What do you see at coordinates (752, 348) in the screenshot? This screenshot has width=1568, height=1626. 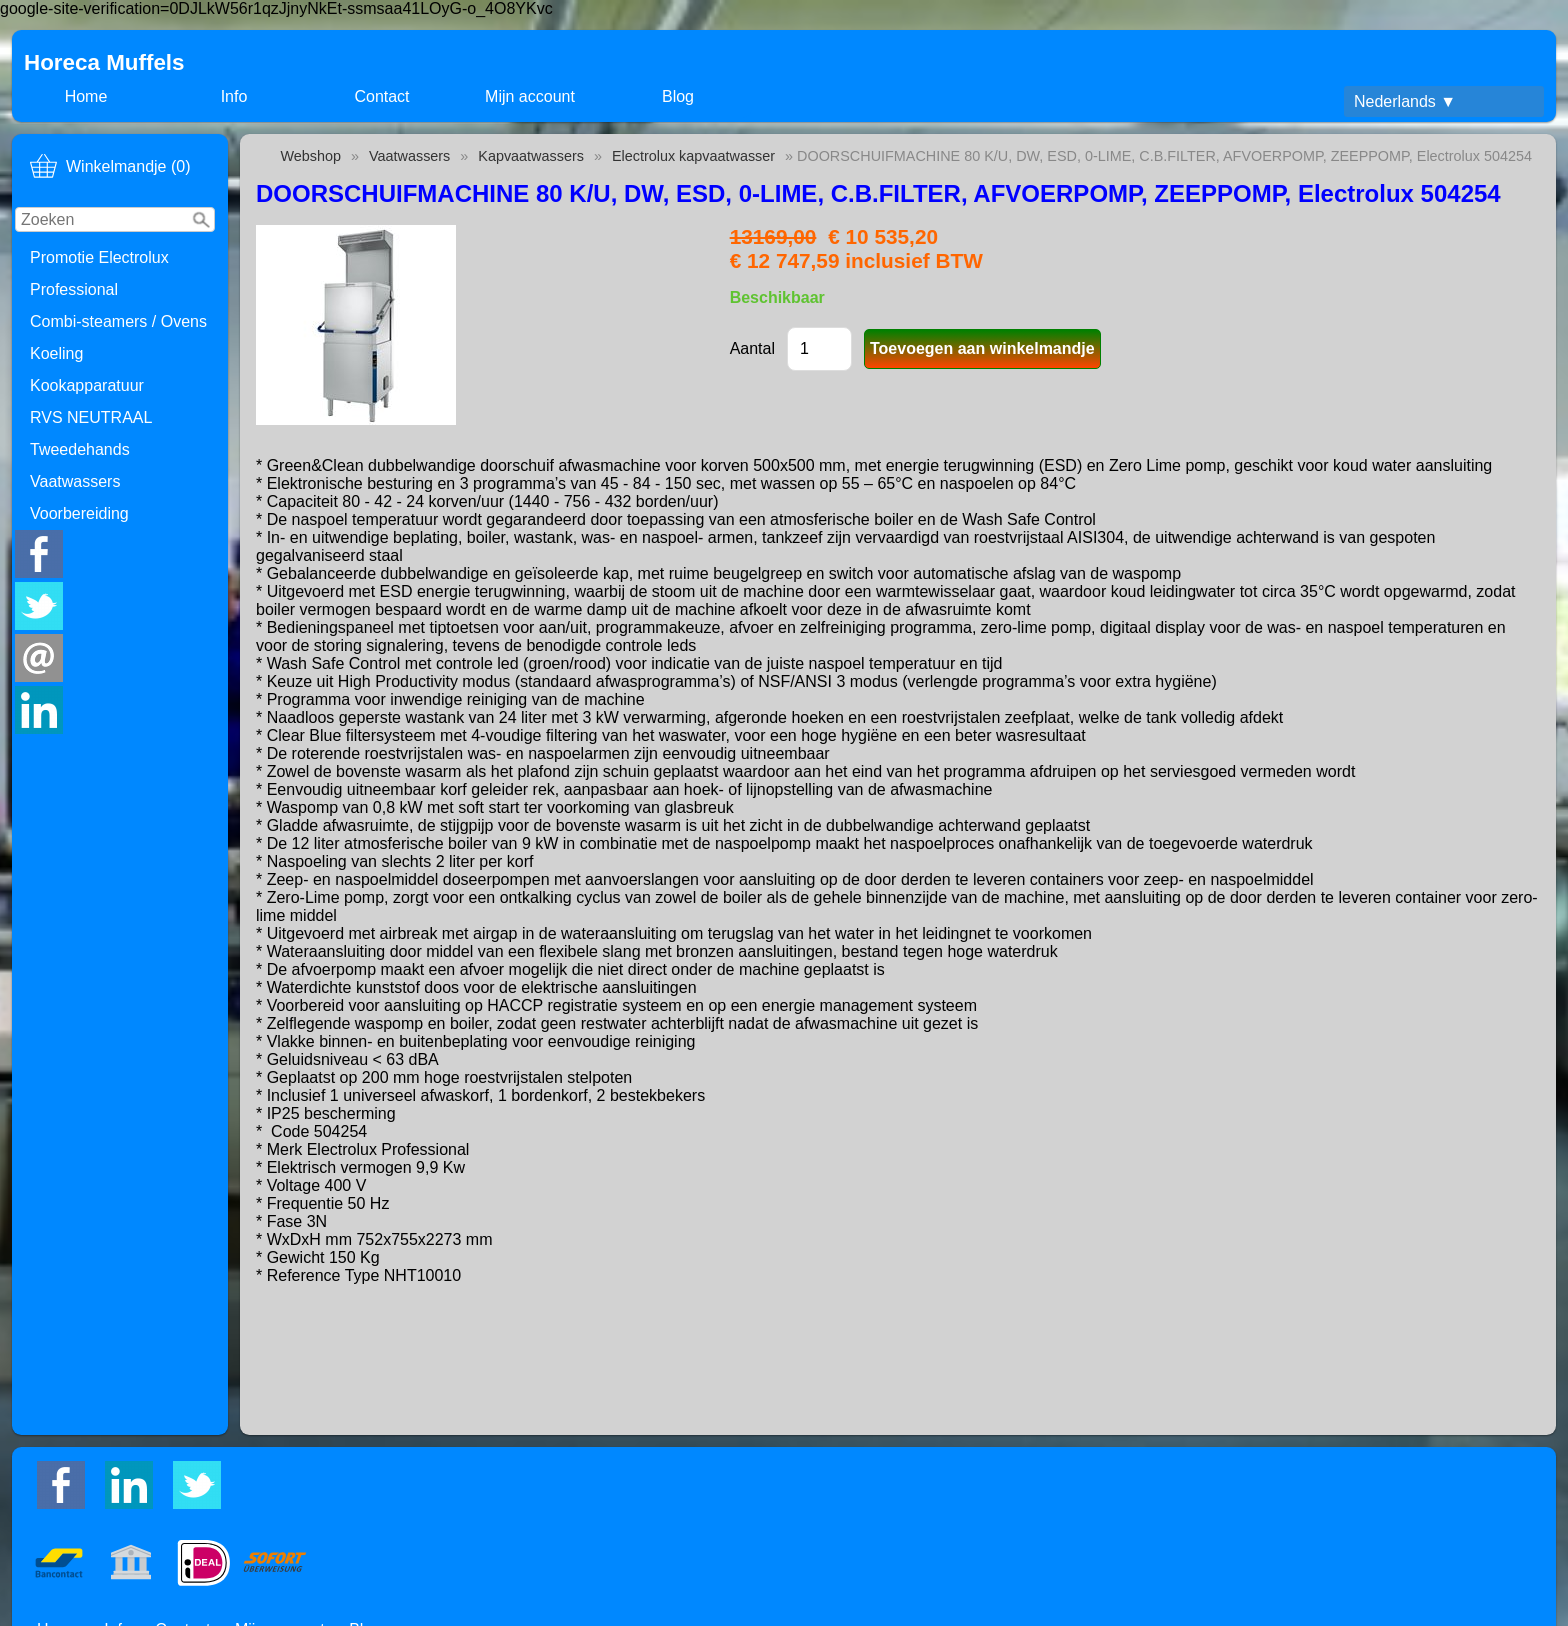 I see `Aantal` at bounding box center [752, 348].